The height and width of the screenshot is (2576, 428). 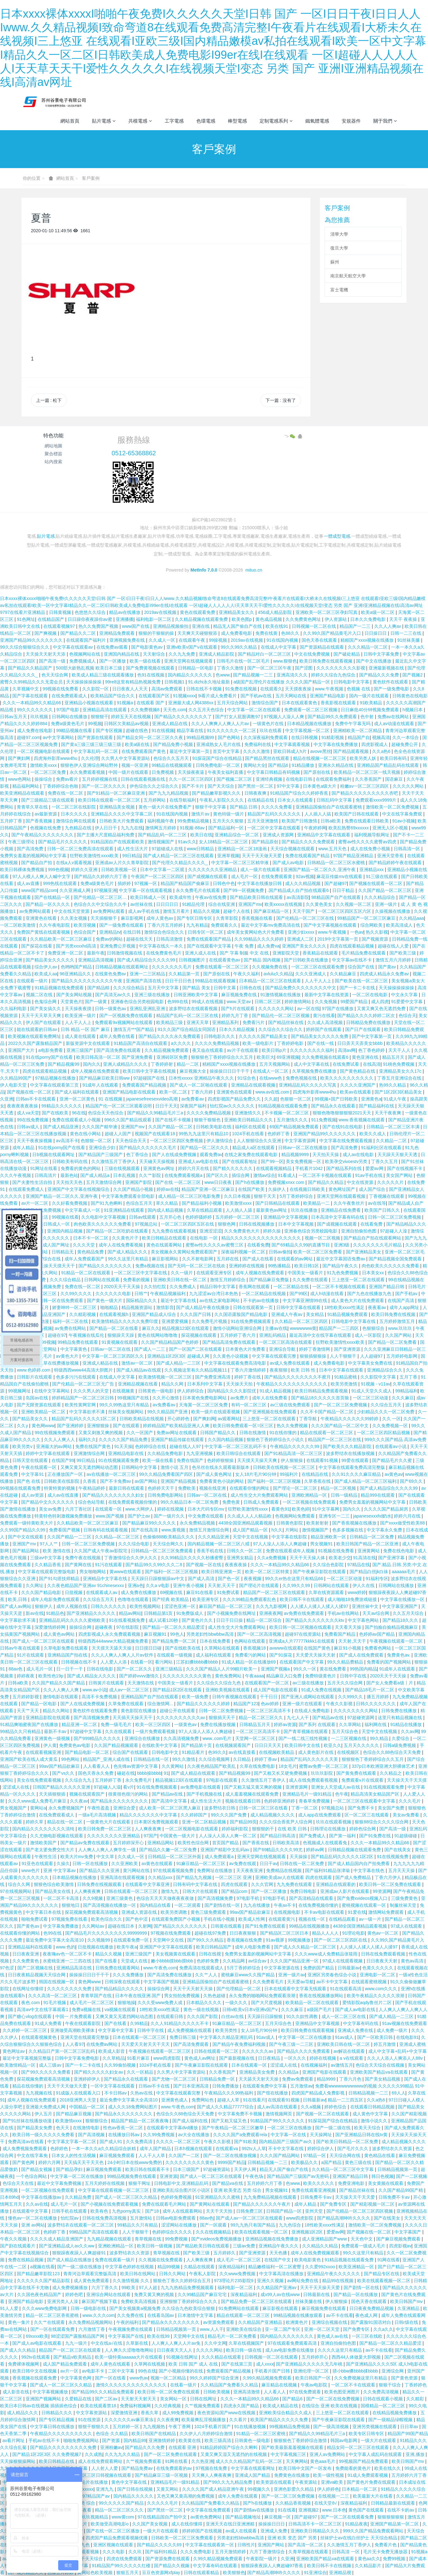 I want to click on 在线电影 一区, so click(x=204, y=1237).